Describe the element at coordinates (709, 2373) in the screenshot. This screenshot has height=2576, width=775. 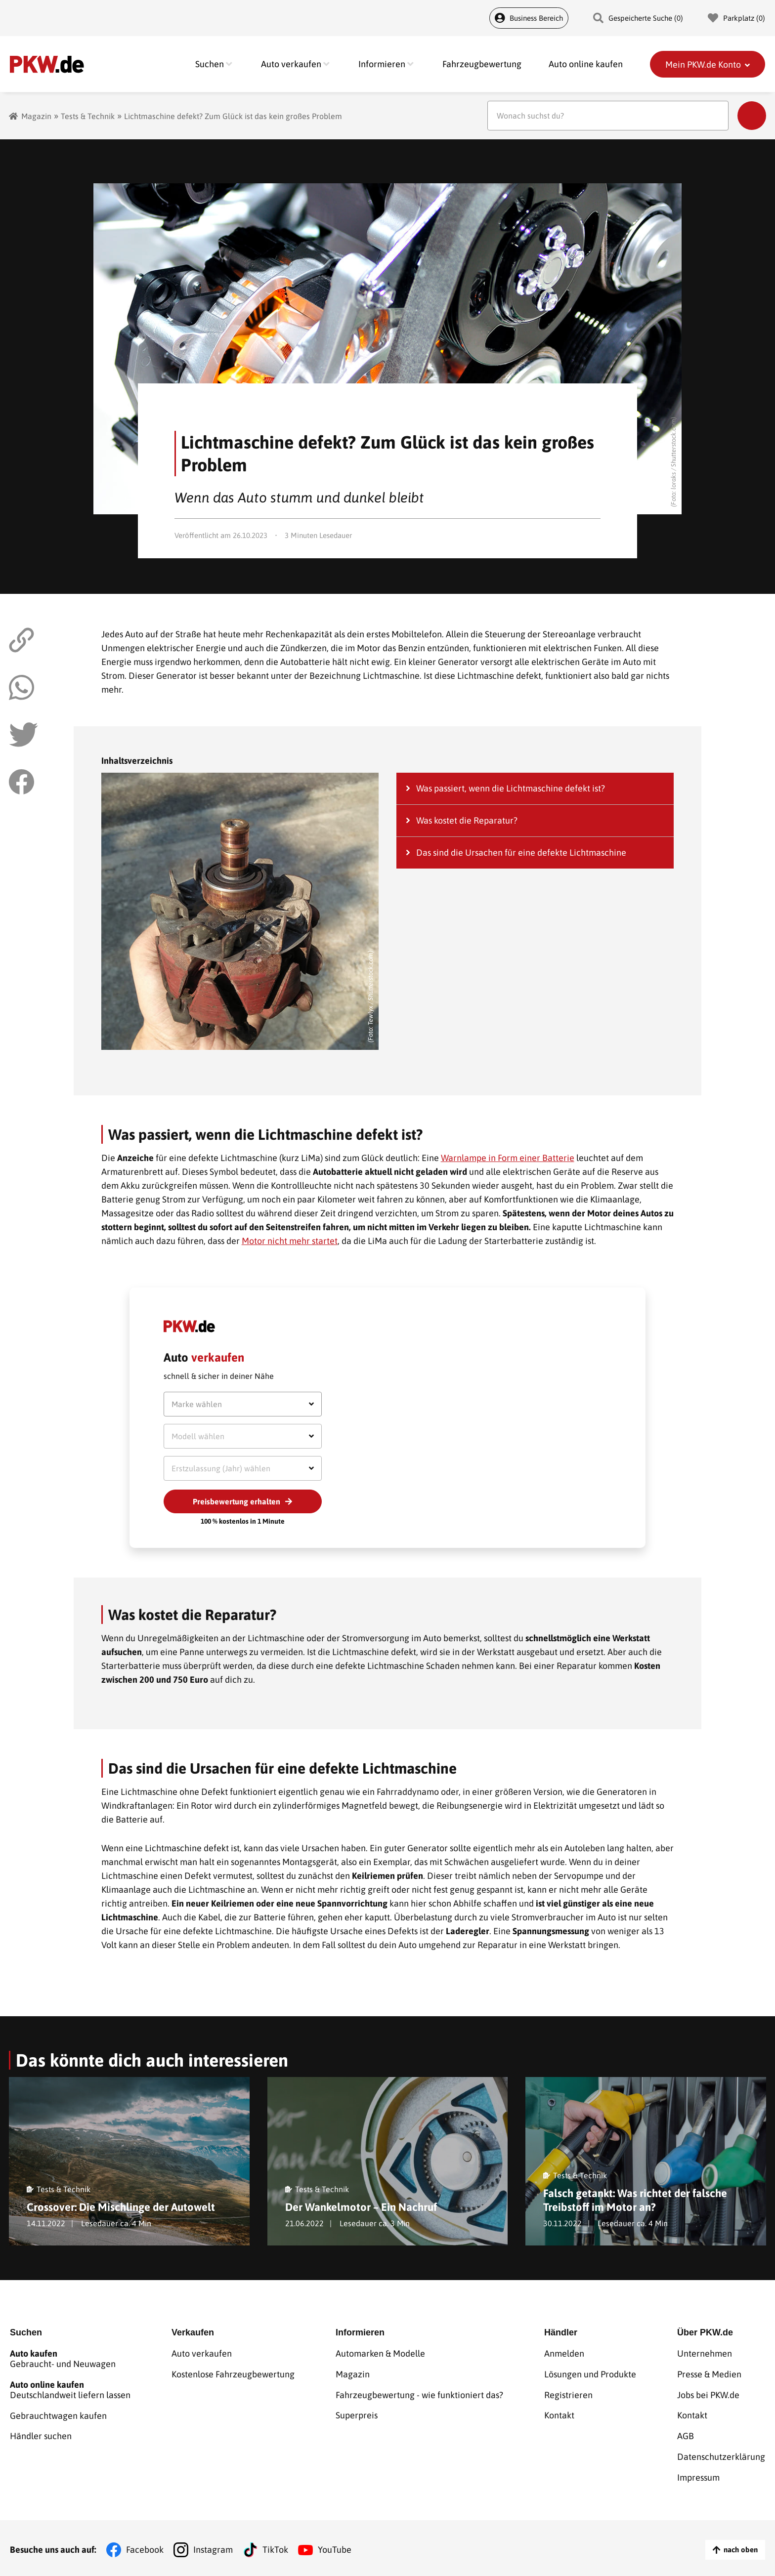
I see `Presse & Medien` at that location.